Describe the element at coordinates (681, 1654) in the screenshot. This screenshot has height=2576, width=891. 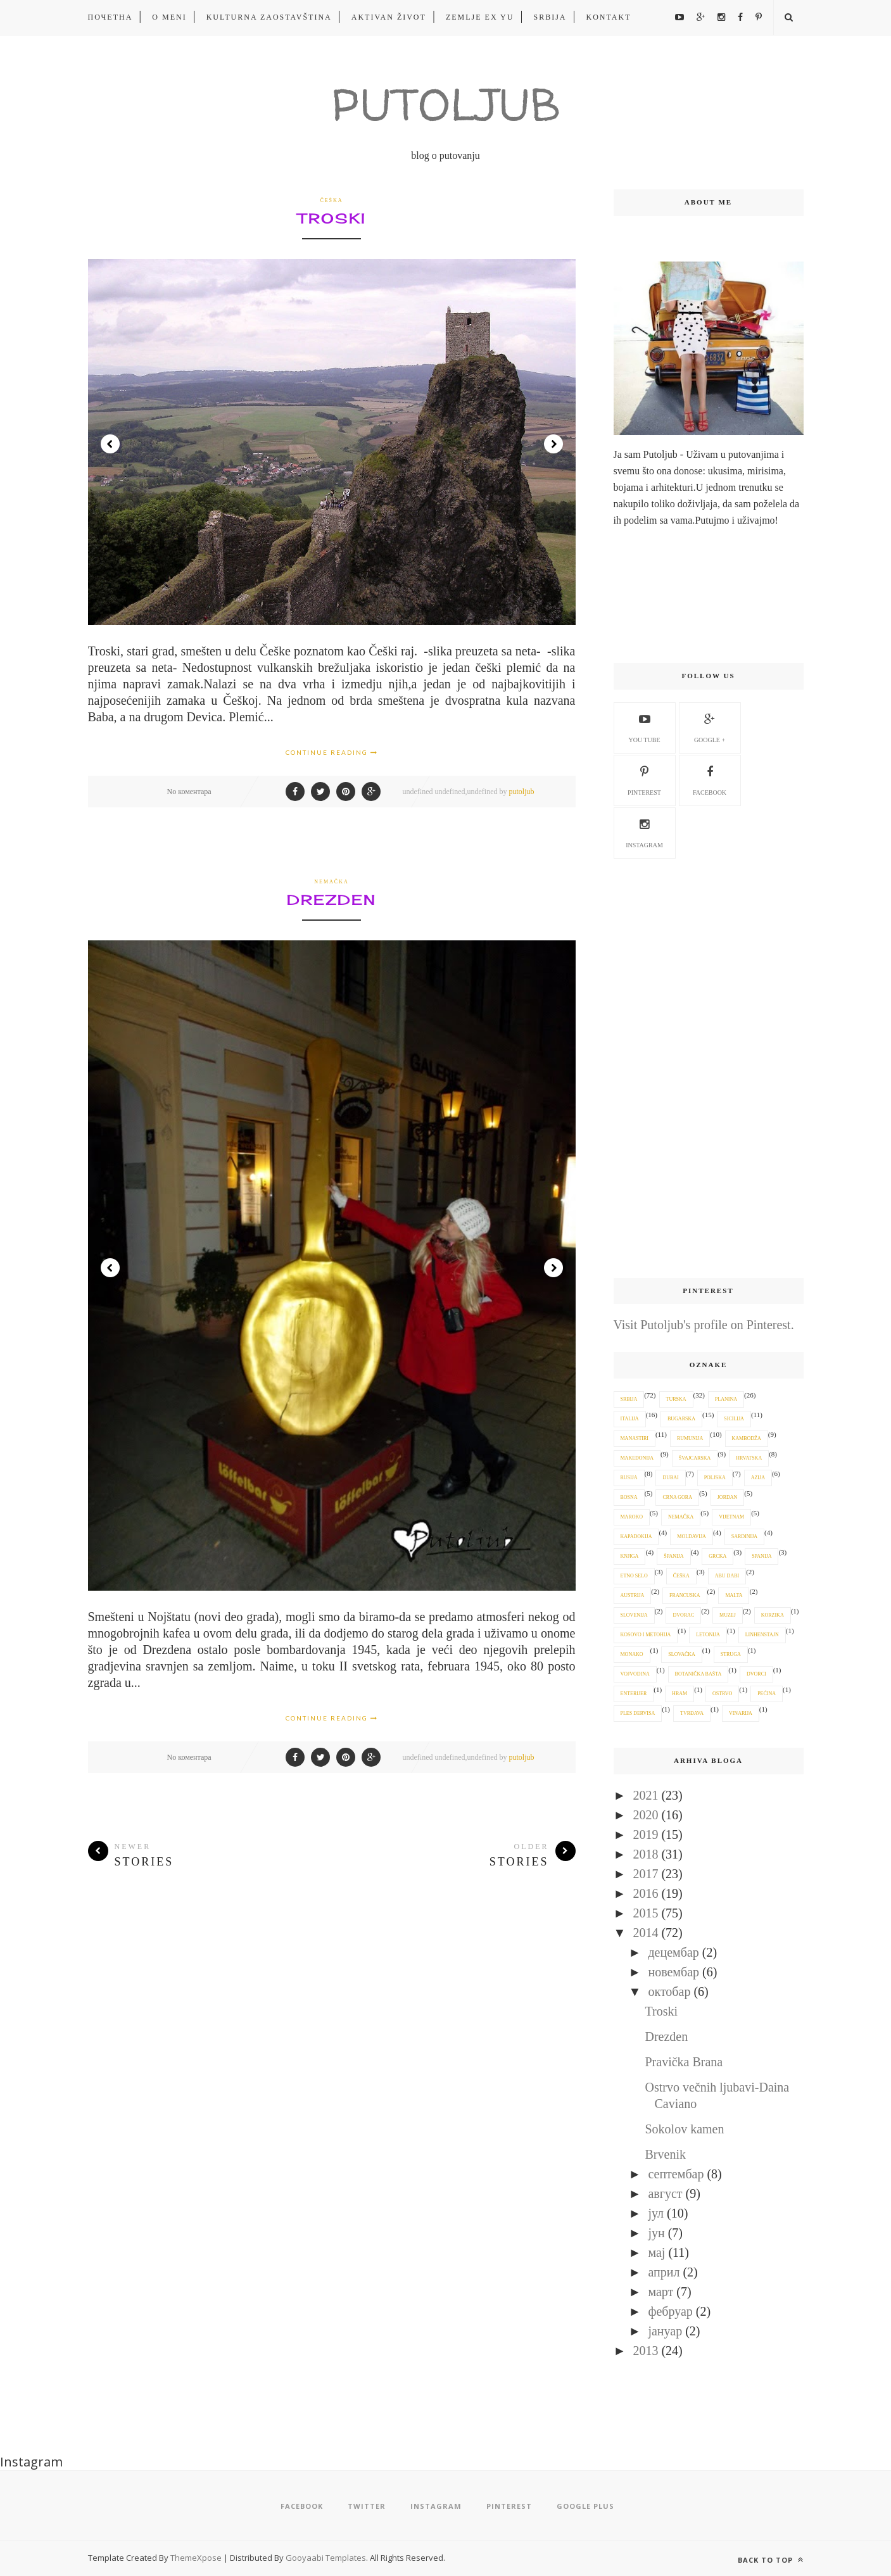
I see `Slovačka` at that location.